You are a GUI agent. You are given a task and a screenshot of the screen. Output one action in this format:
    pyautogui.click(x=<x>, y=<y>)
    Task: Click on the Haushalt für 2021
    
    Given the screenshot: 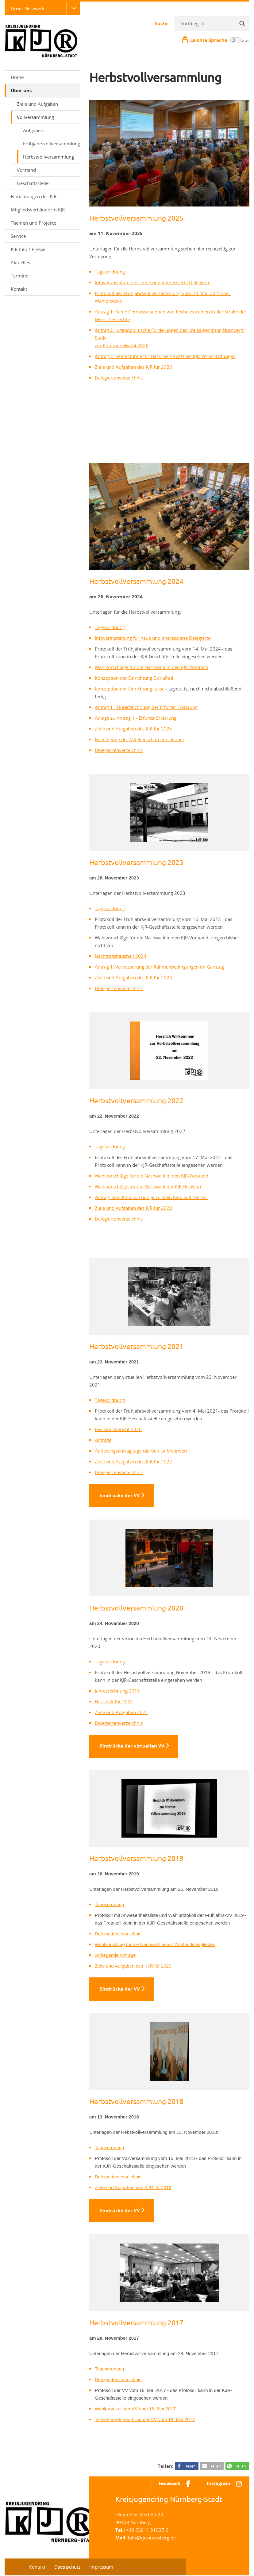 What is the action you would take?
    pyautogui.click(x=114, y=1701)
    